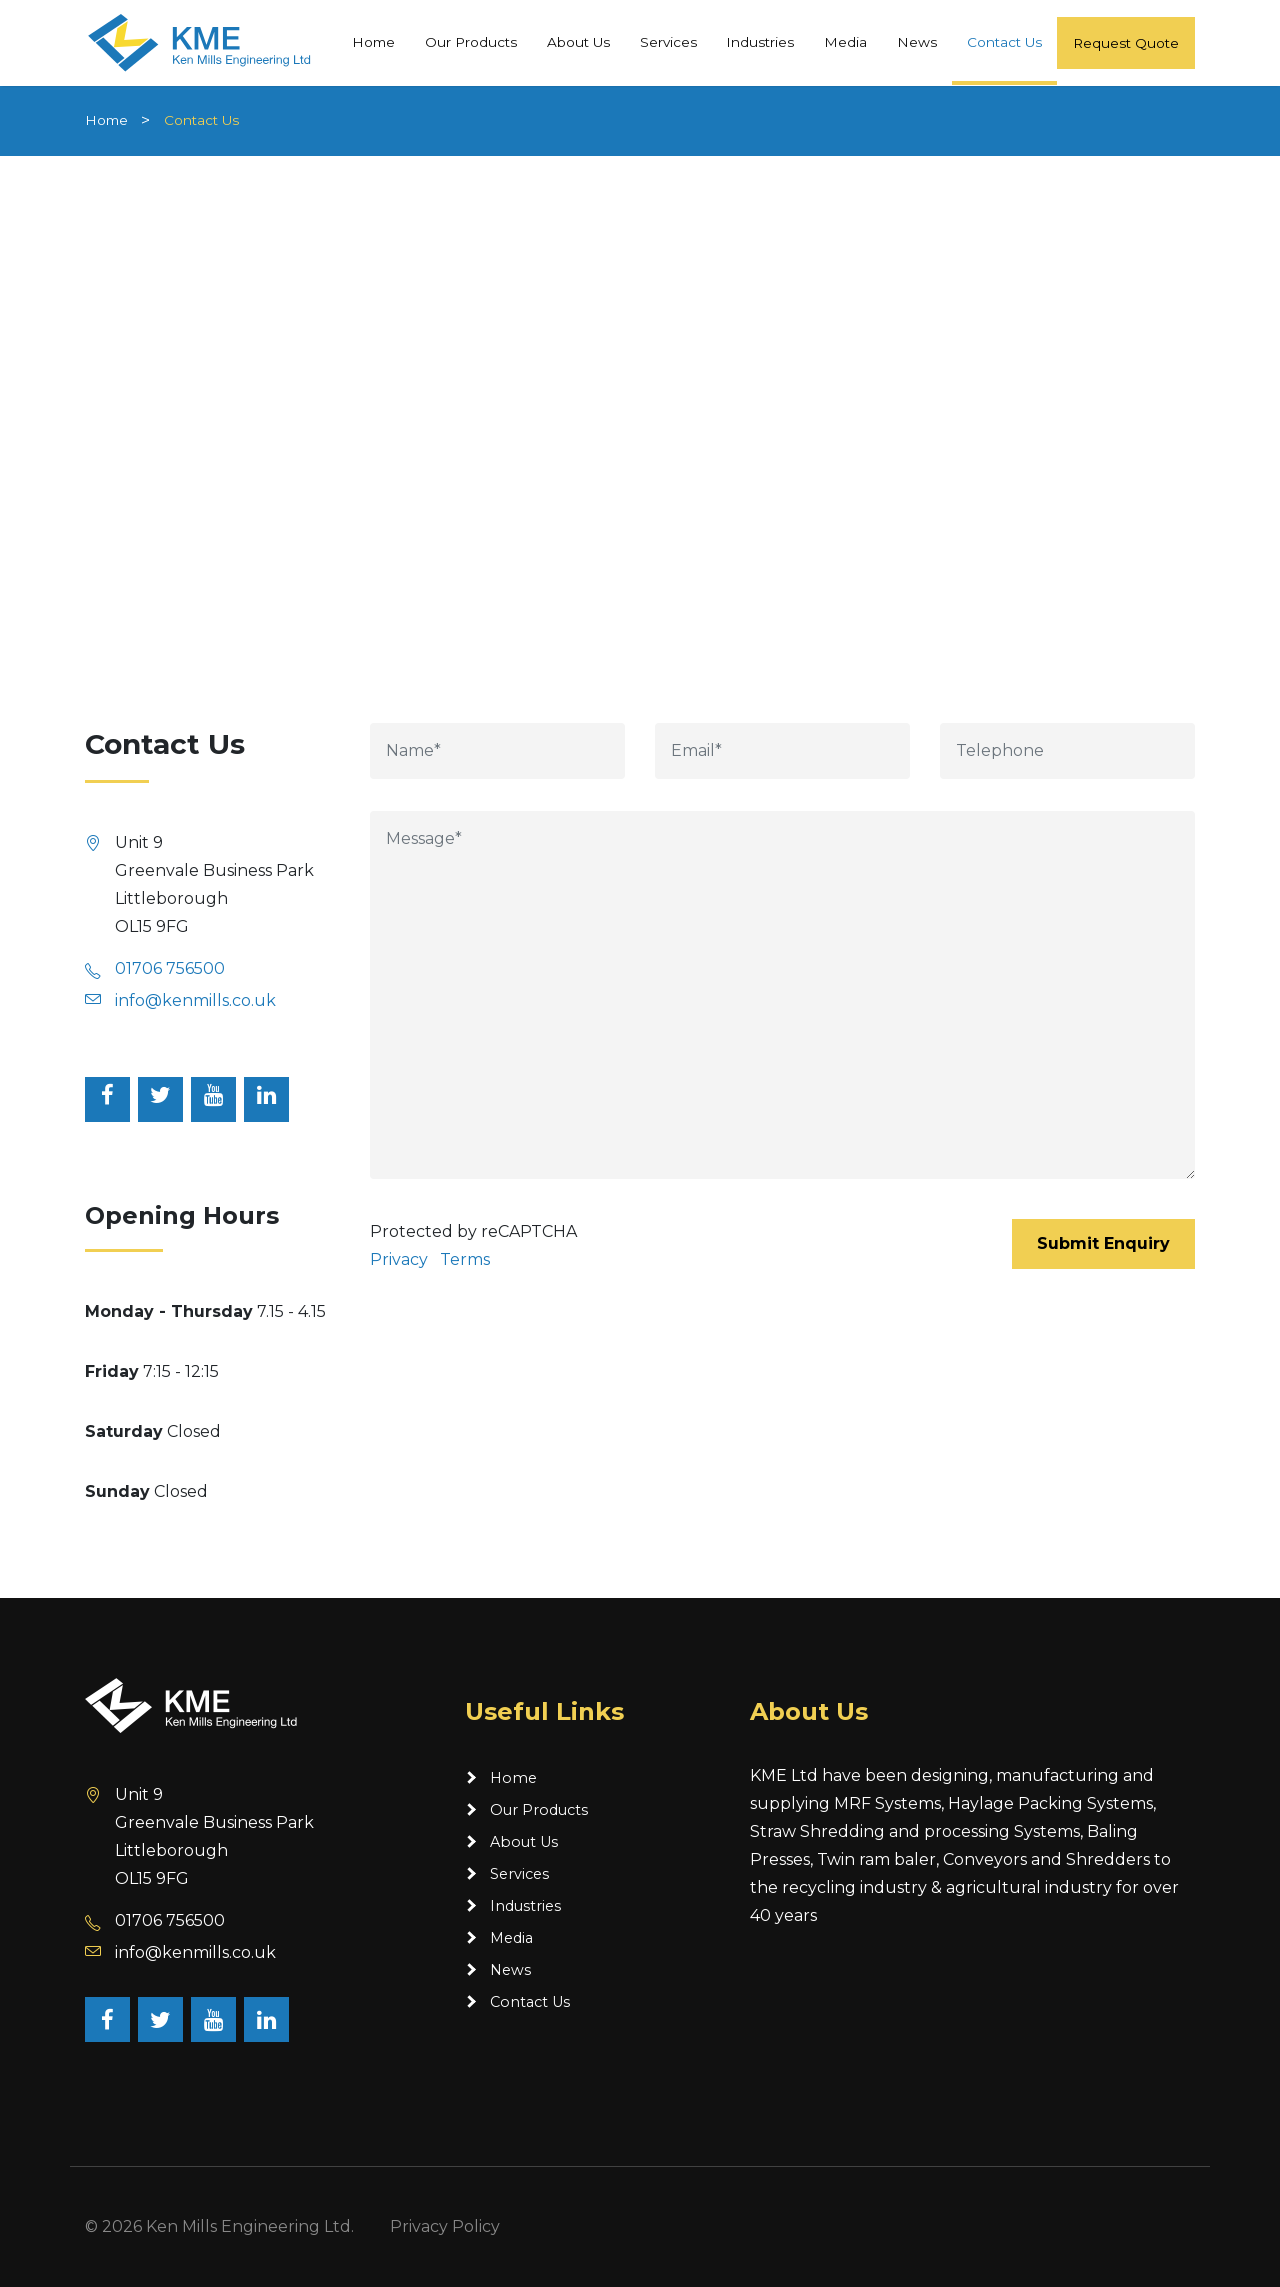 Image resolution: width=1280 pixels, height=2287 pixels. What do you see at coordinates (373, 41) in the screenshot?
I see `Home` at bounding box center [373, 41].